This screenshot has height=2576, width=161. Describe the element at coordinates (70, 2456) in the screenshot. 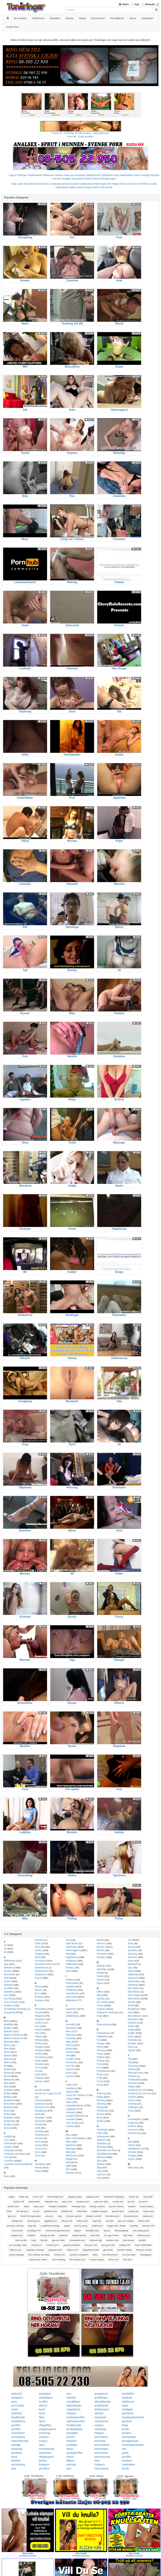

I see `drporr` at that location.